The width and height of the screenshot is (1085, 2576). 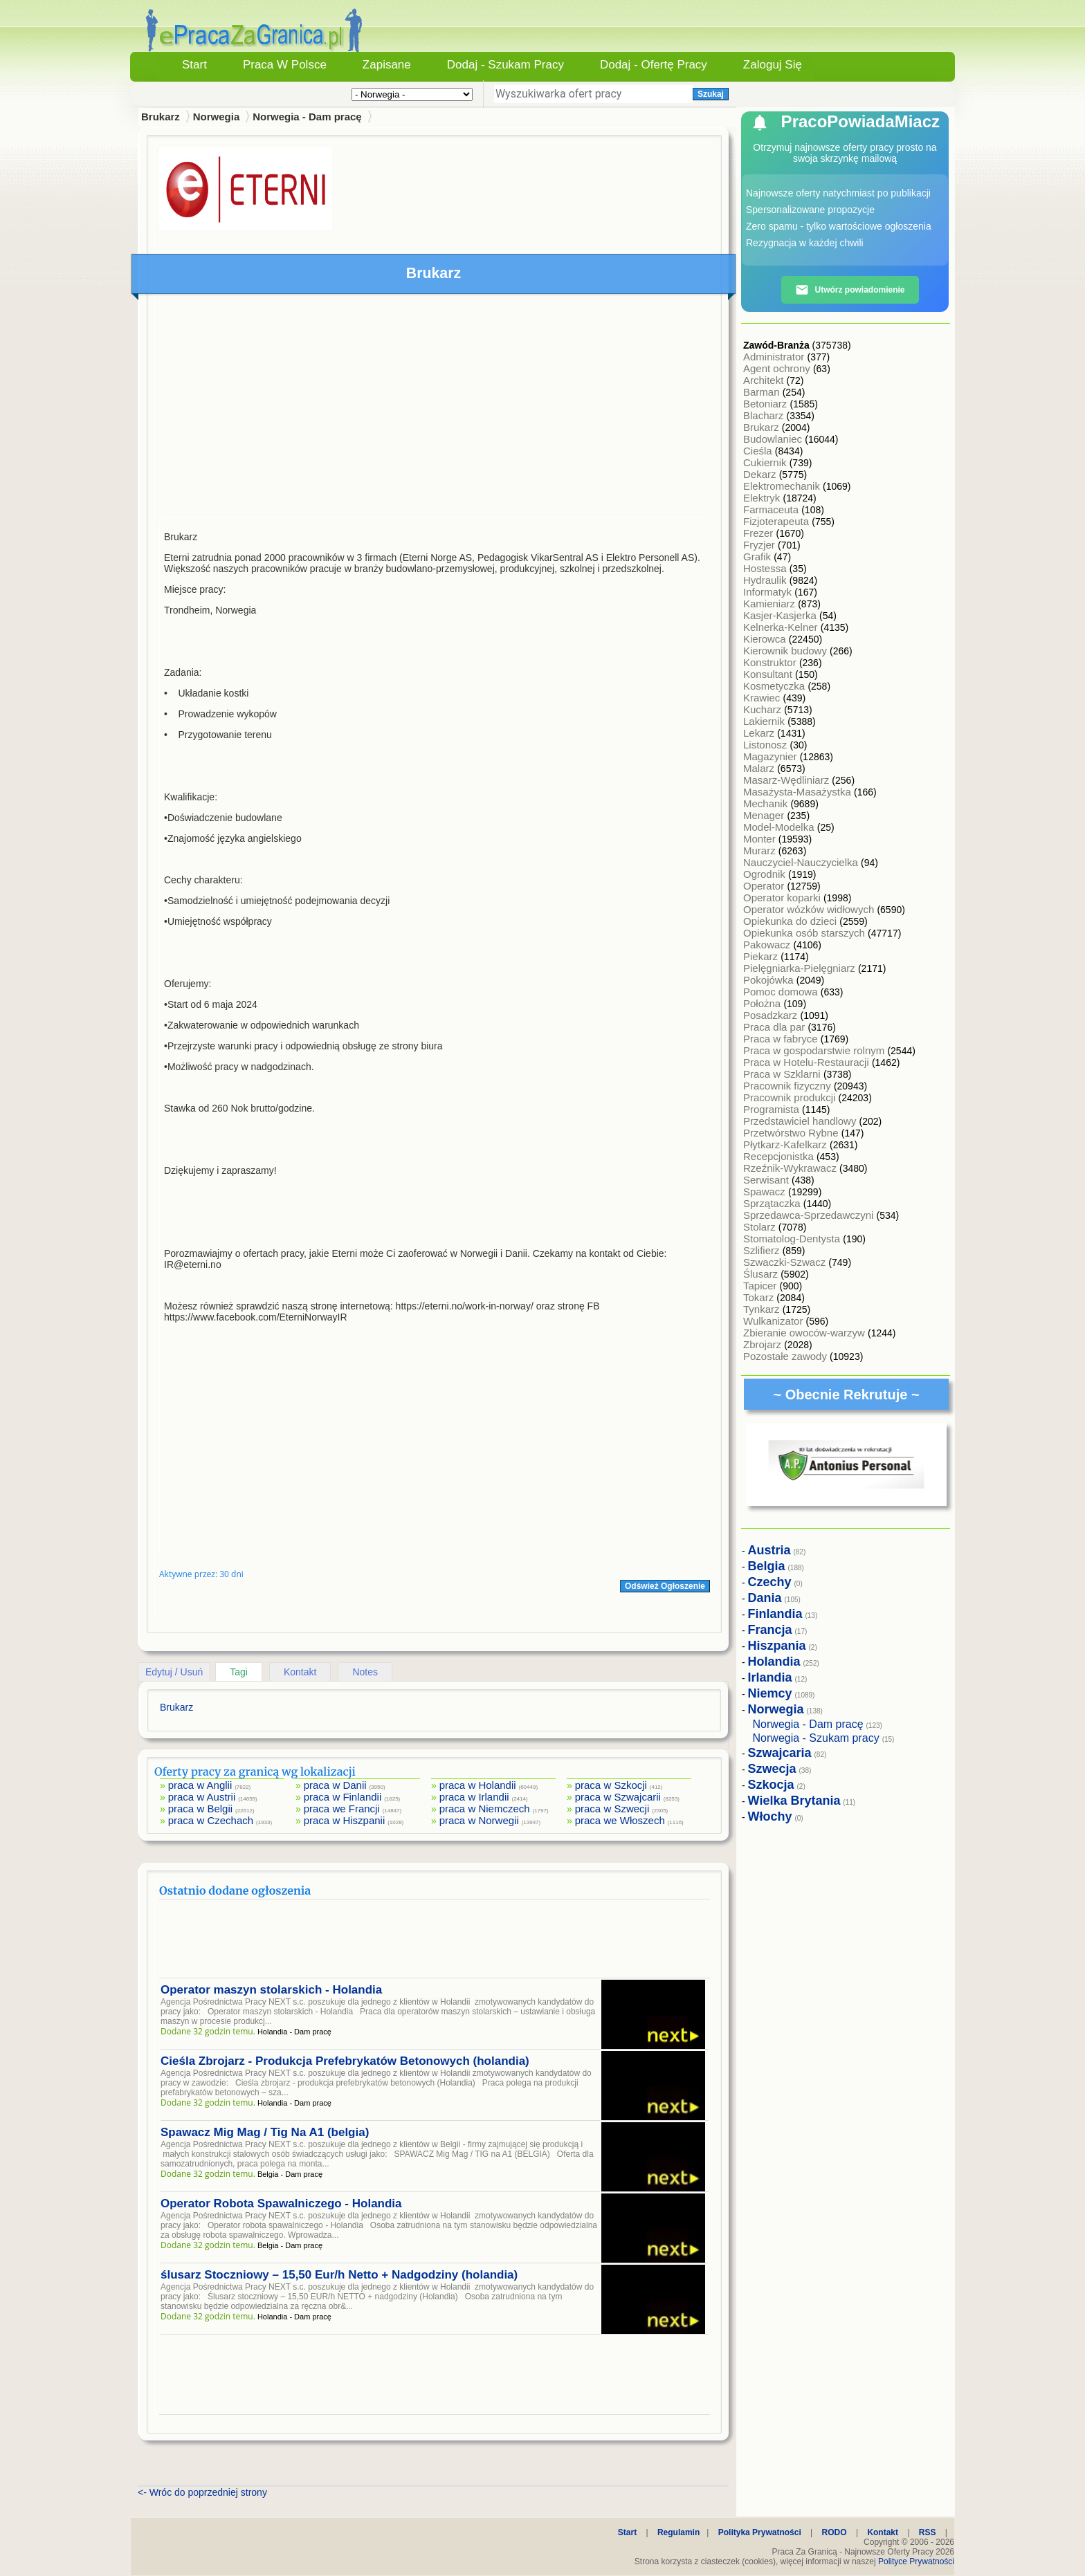 What do you see at coordinates (761, 1285) in the screenshot?
I see `Tapicer` at bounding box center [761, 1285].